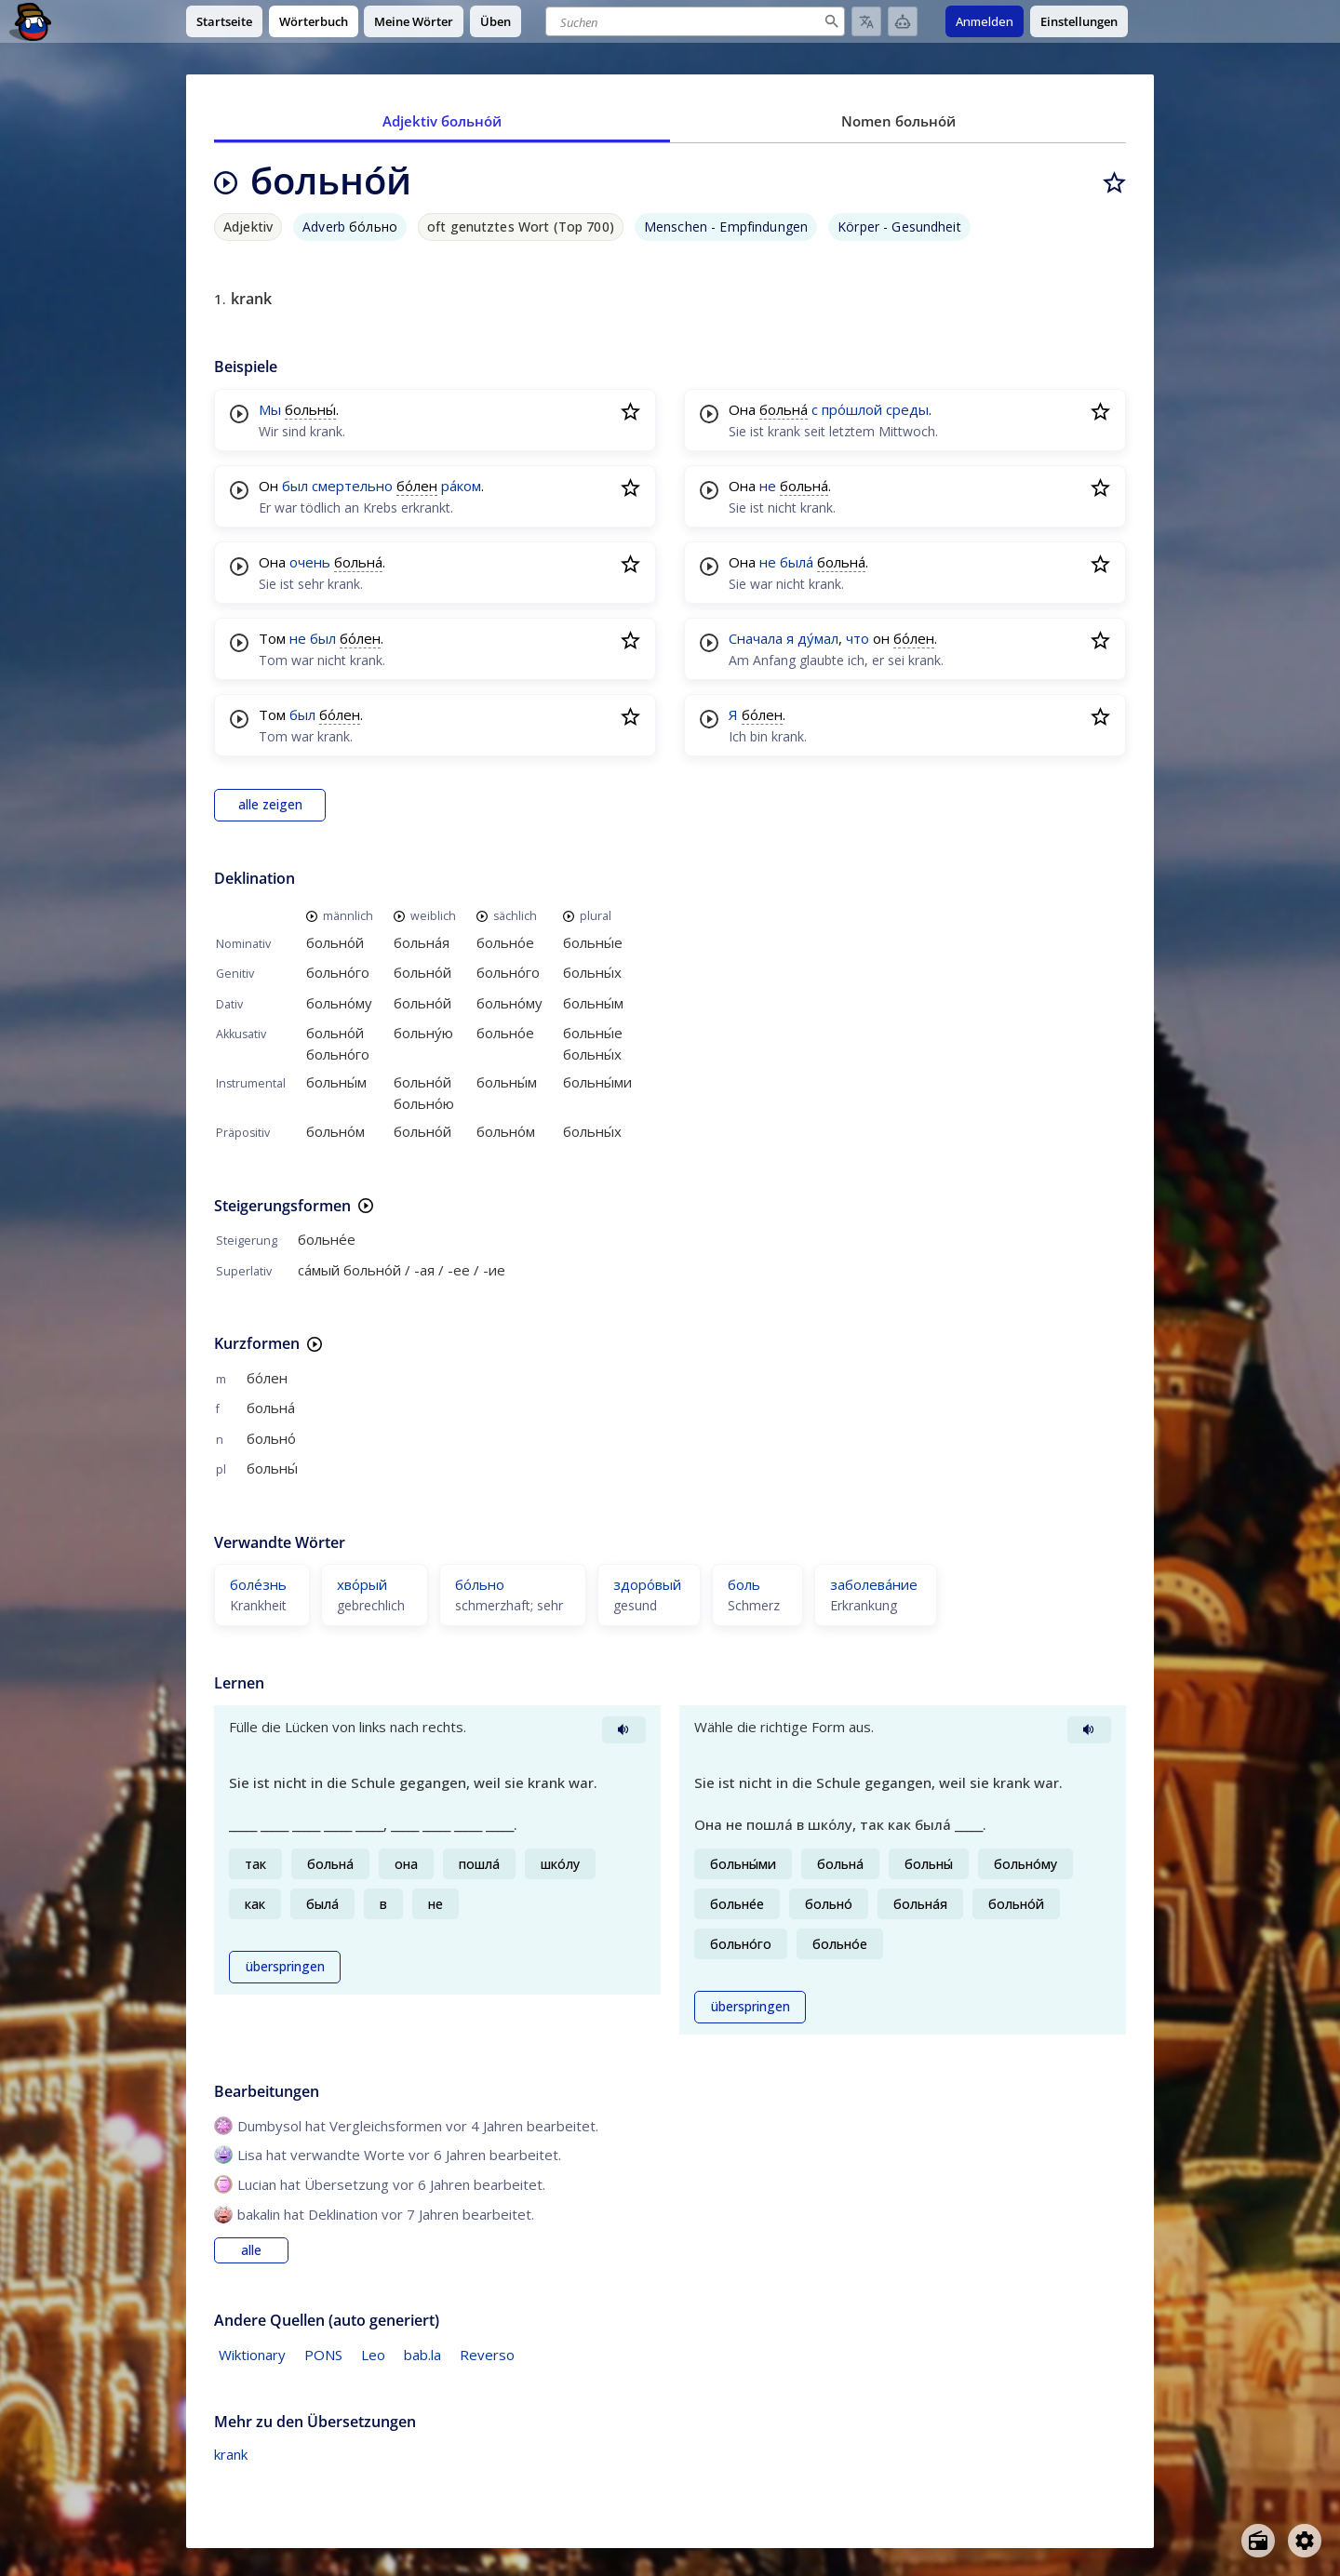  I want to click on смертельно, so click(352, 485).